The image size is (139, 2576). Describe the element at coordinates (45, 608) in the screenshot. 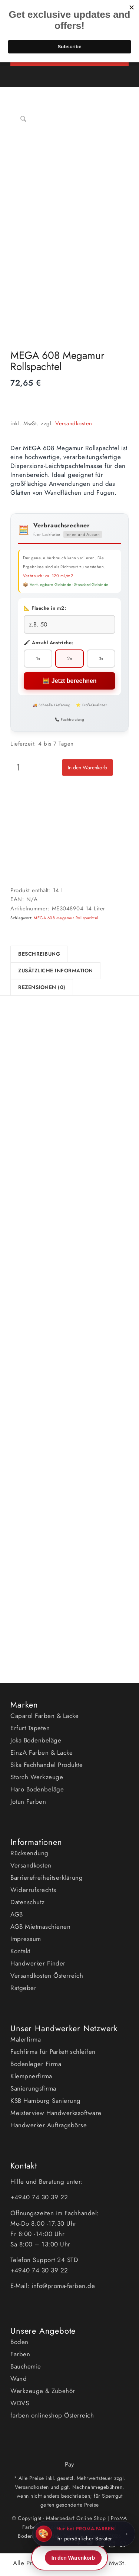

I see `📐 Flaeche in m2:` at that location.